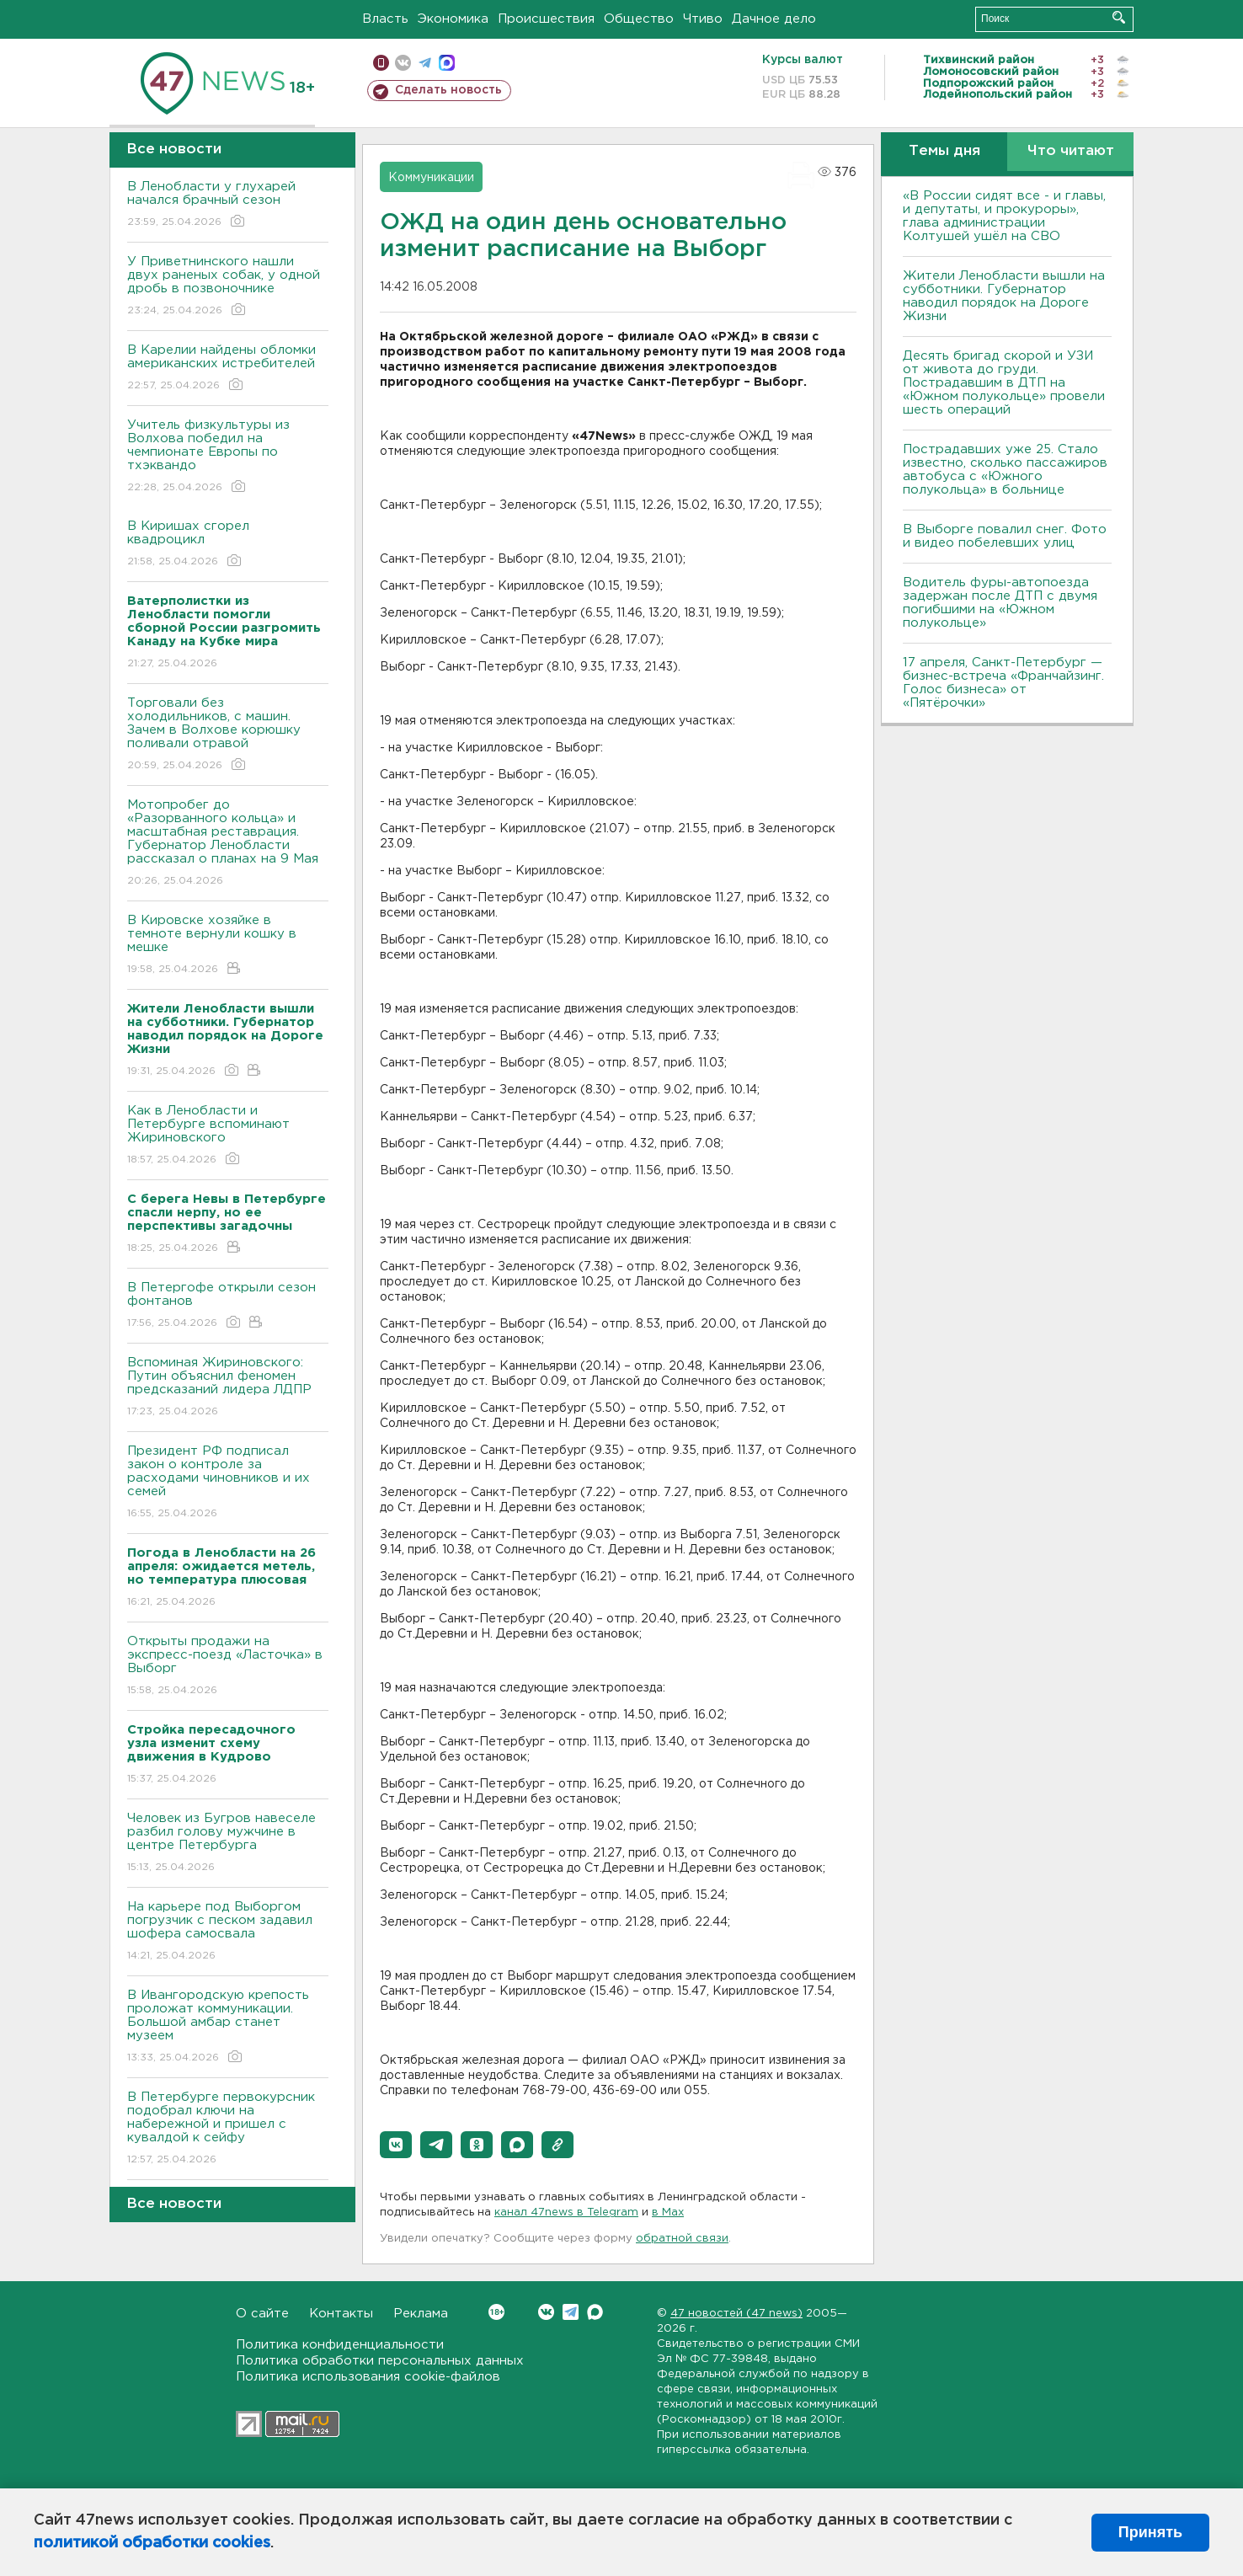  I want to click on В Кировске хозяйке в темноте вернули кошку в мешке, so click(227, 945).